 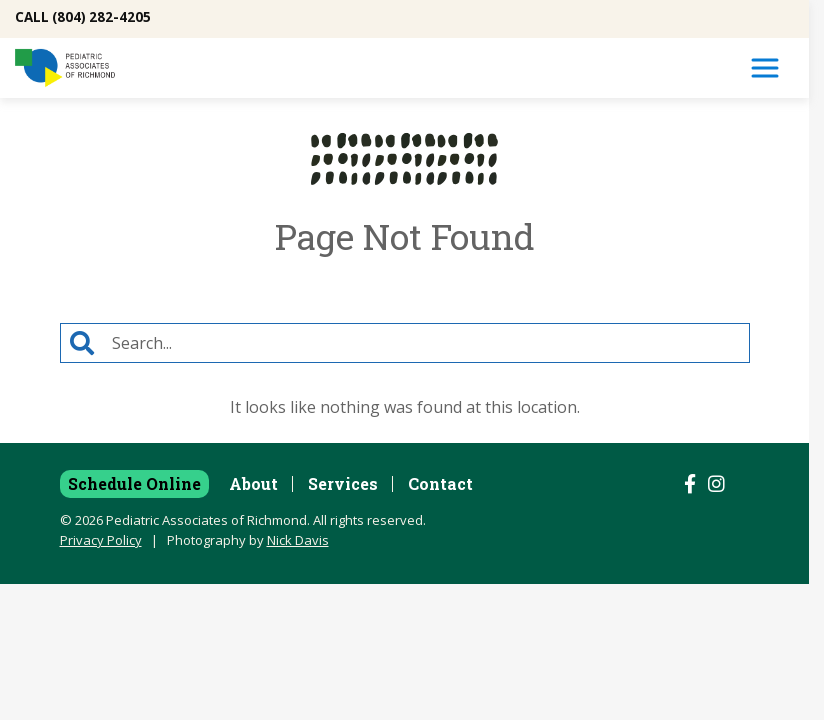 What do you see at coordinates (343, 483) in the screenshot?
I see `Services` at bounding box center [343, 483].